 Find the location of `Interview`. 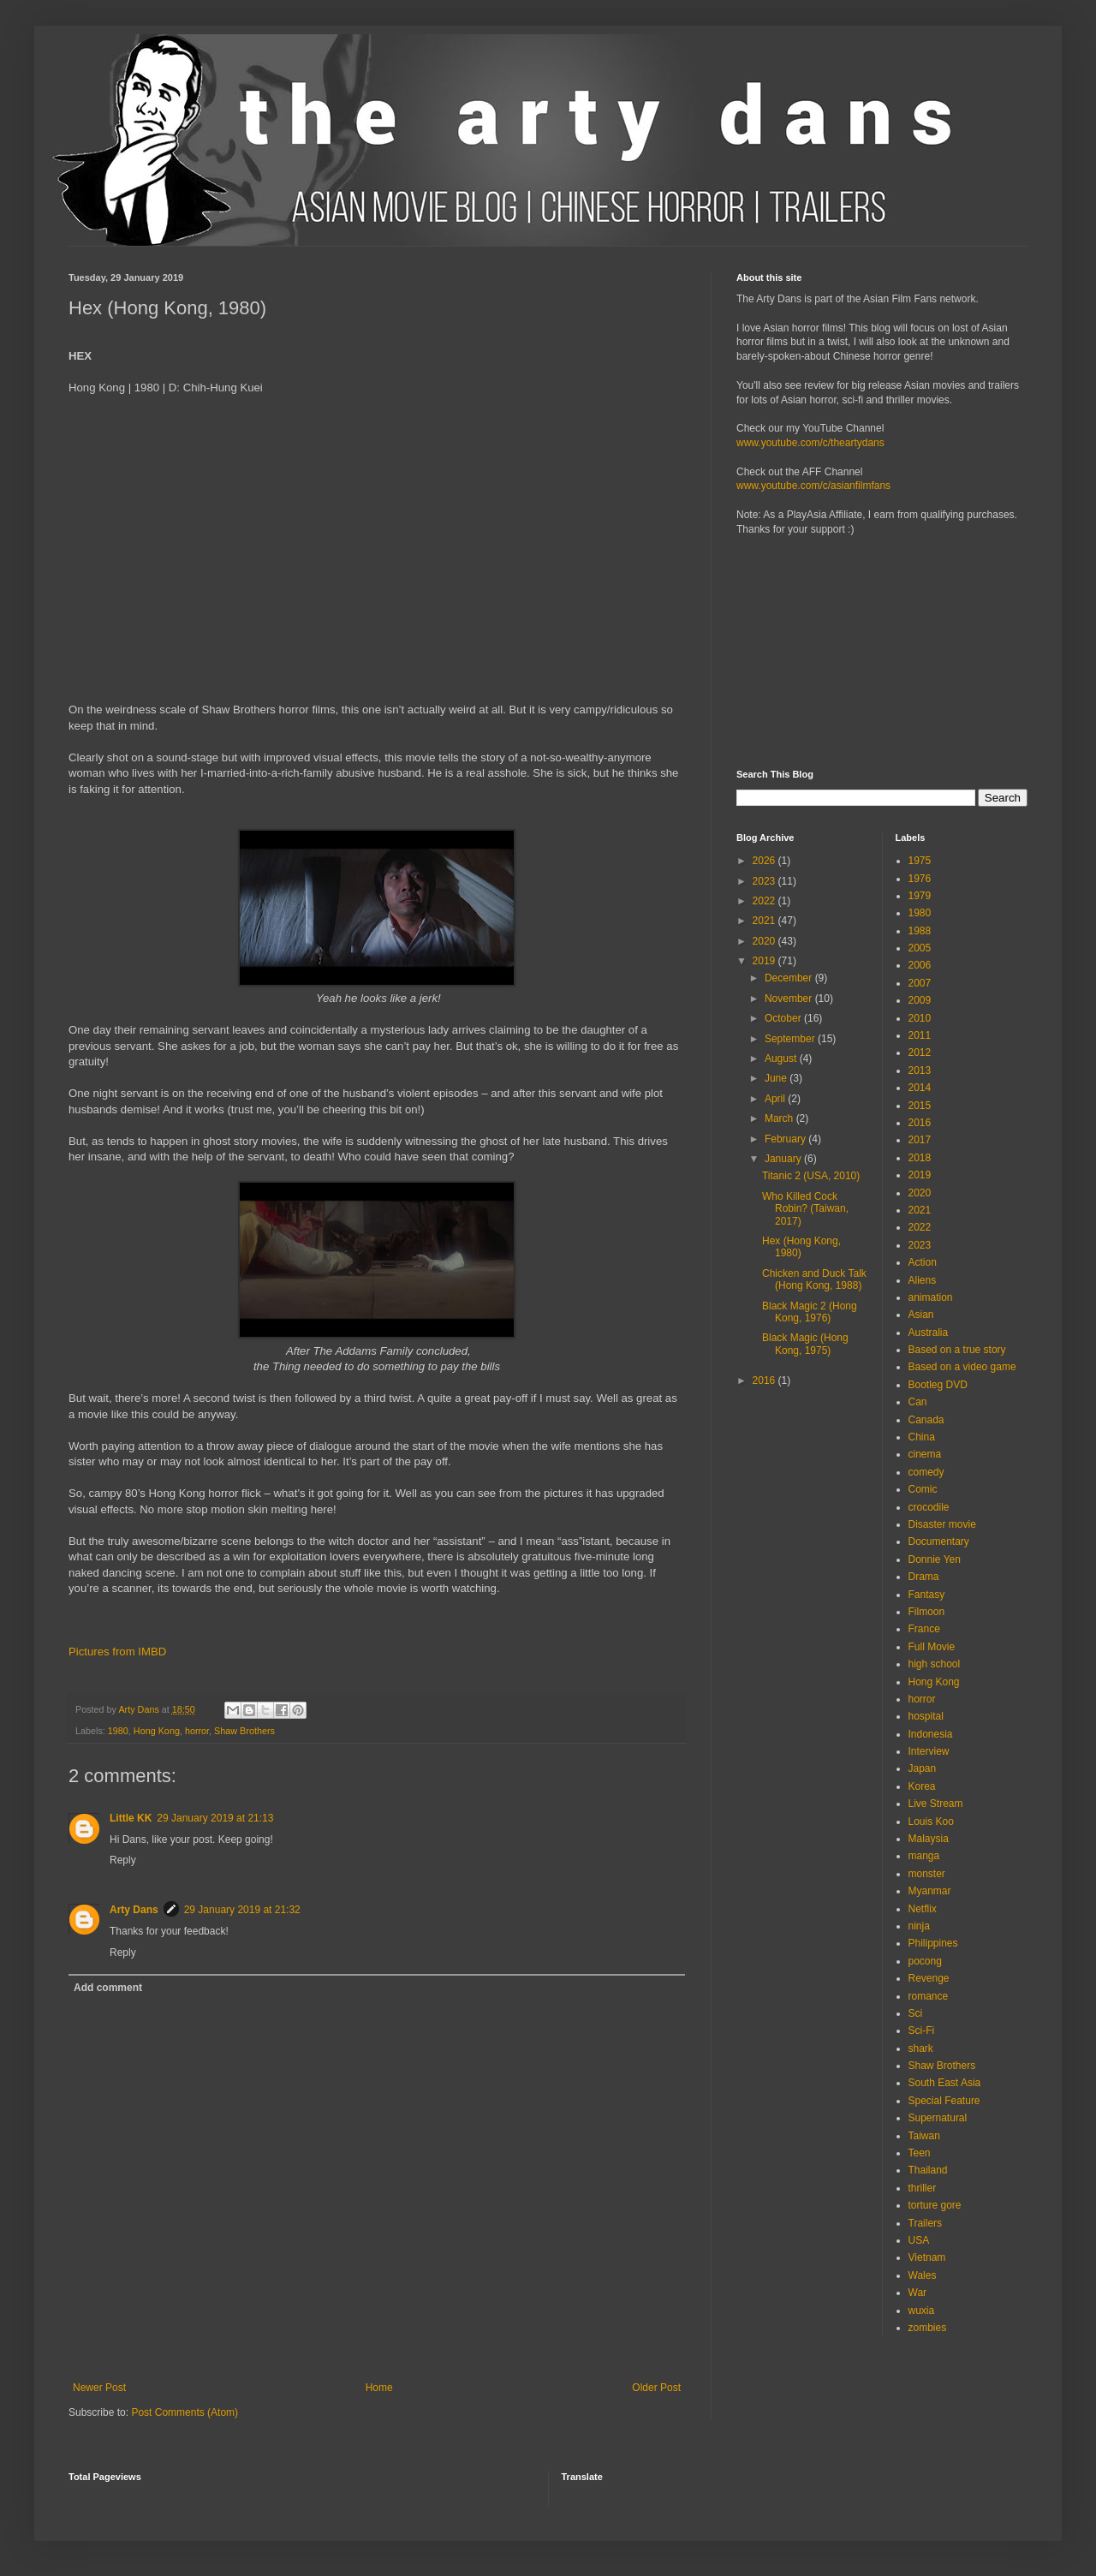

Interview is located at coordinates (929, 1751).